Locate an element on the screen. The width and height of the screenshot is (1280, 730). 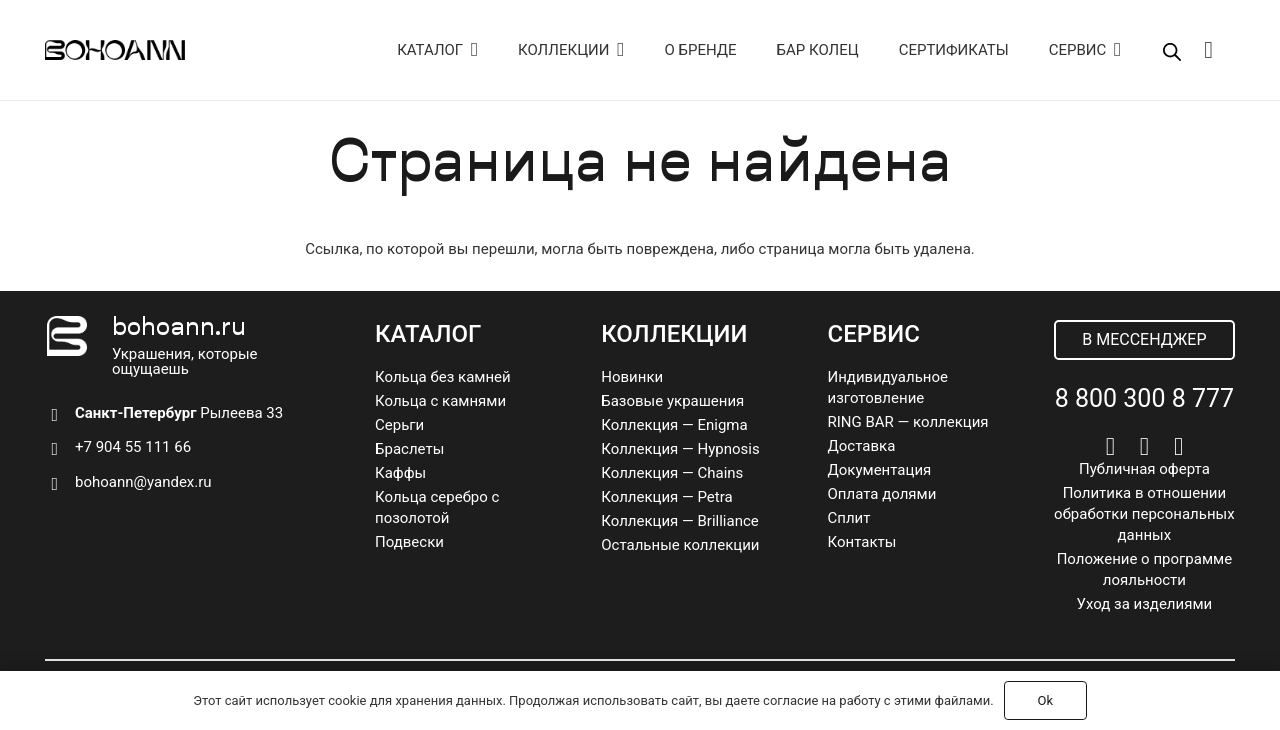
Каффы is located at coordinates (400, 473).